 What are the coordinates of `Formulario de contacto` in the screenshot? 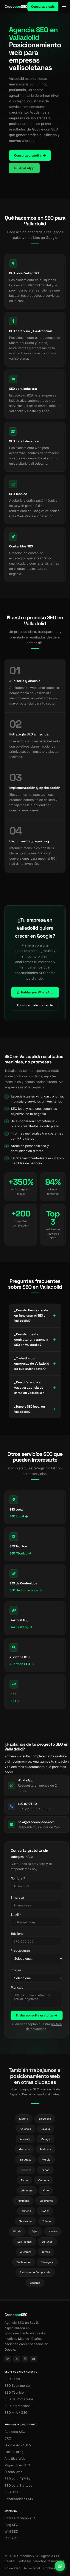 It's located at (35, 1005).